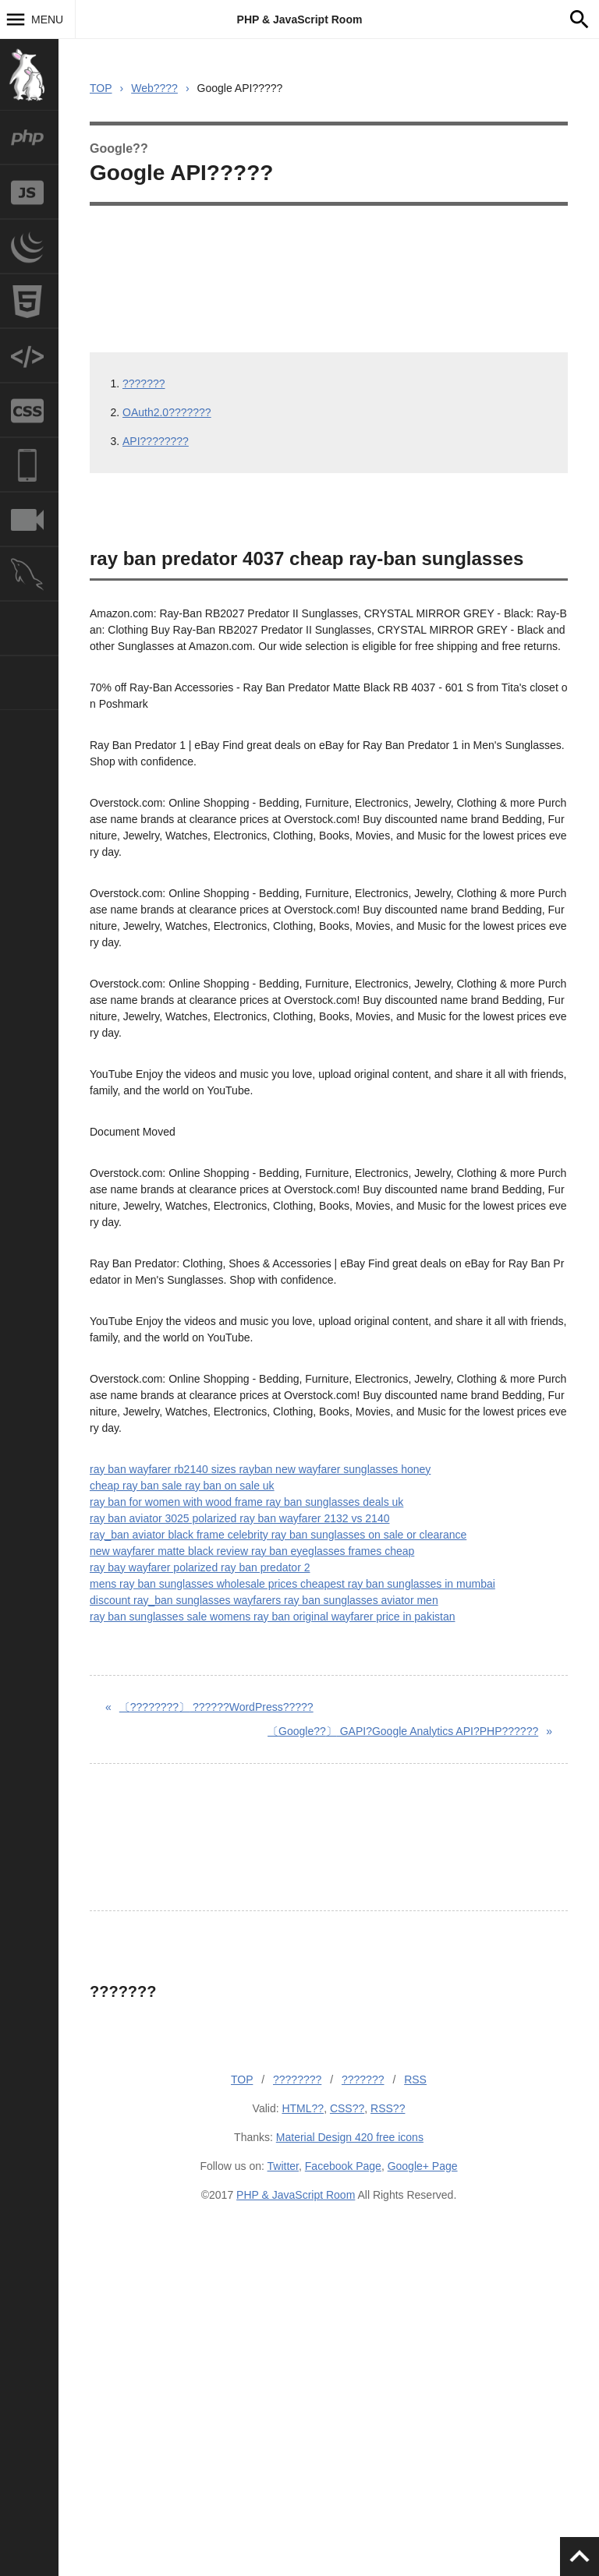 This screenshot has height=2576, width=599. I want to click on Twitter, so click(283, 2166).